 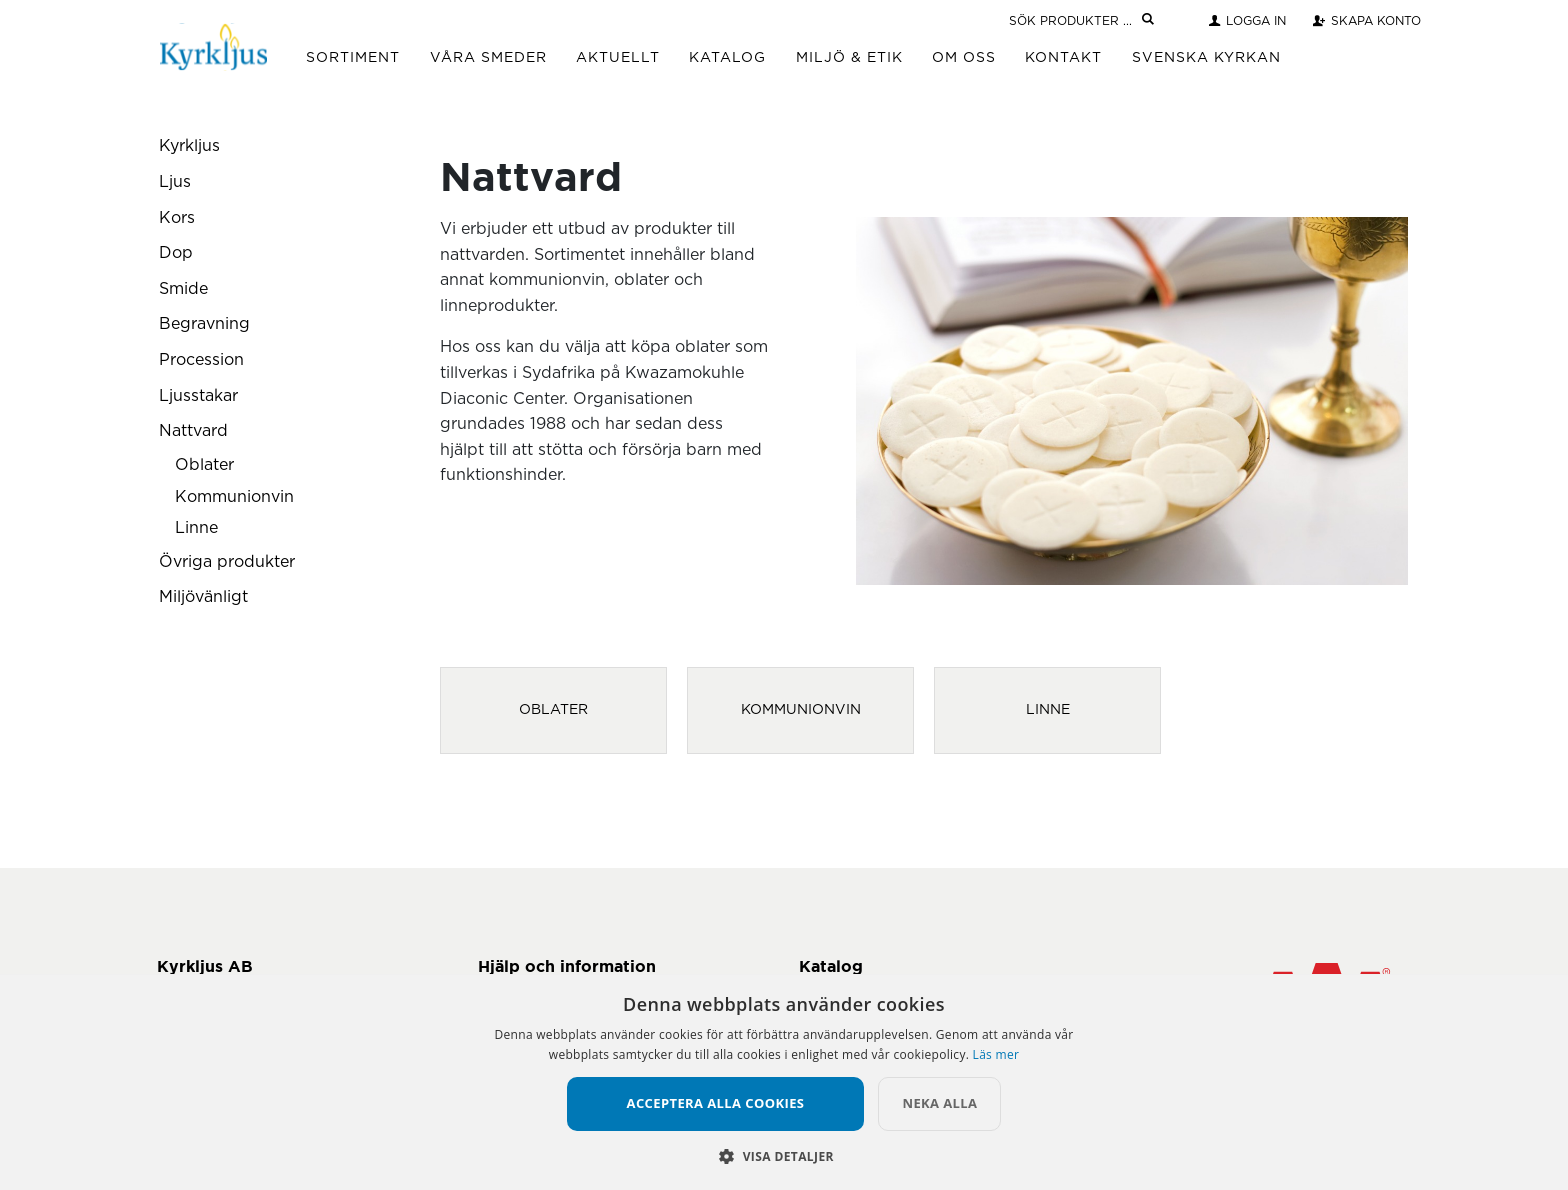 What do you see at coordinates (177, 218) in the screenshot?
I see `Kors` at bounding box center [177, 218].